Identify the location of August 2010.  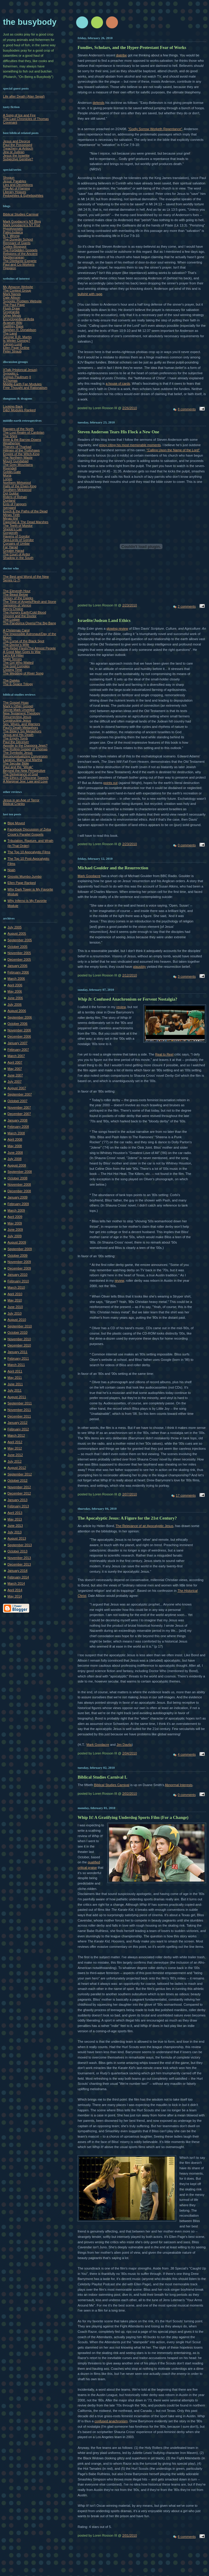
(16, 1319).